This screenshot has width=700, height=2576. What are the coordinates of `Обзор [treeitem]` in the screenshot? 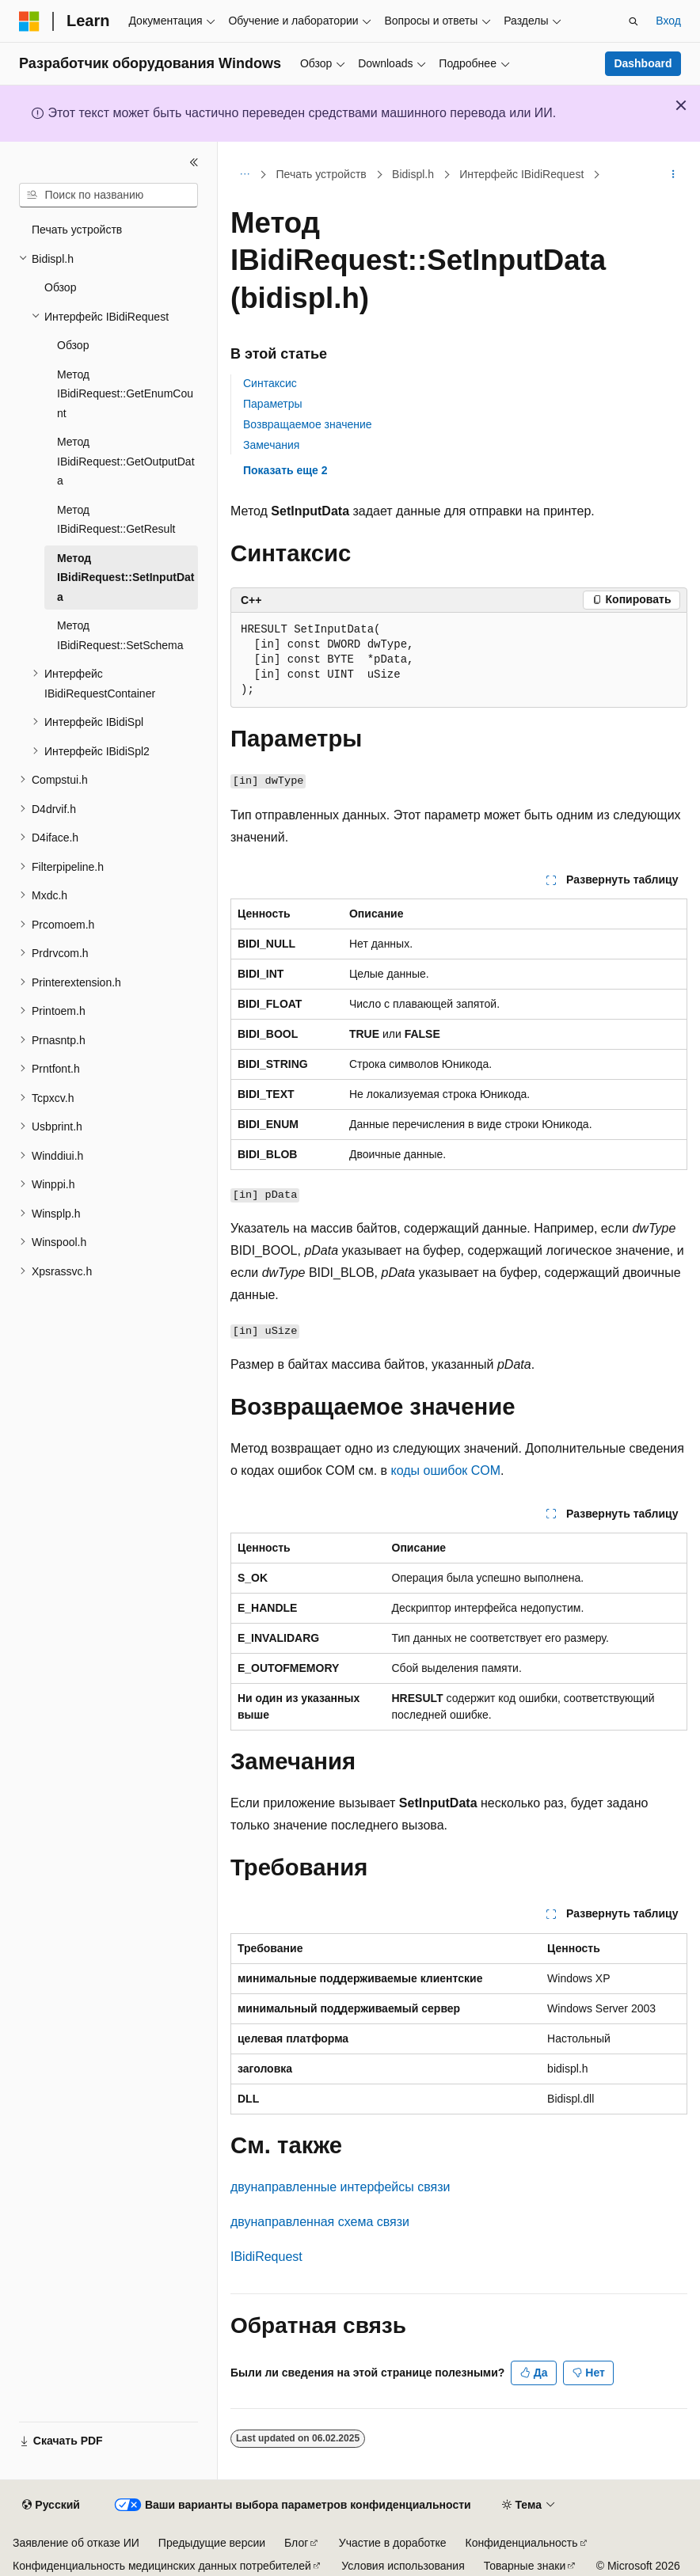 It's located at (60, 287).